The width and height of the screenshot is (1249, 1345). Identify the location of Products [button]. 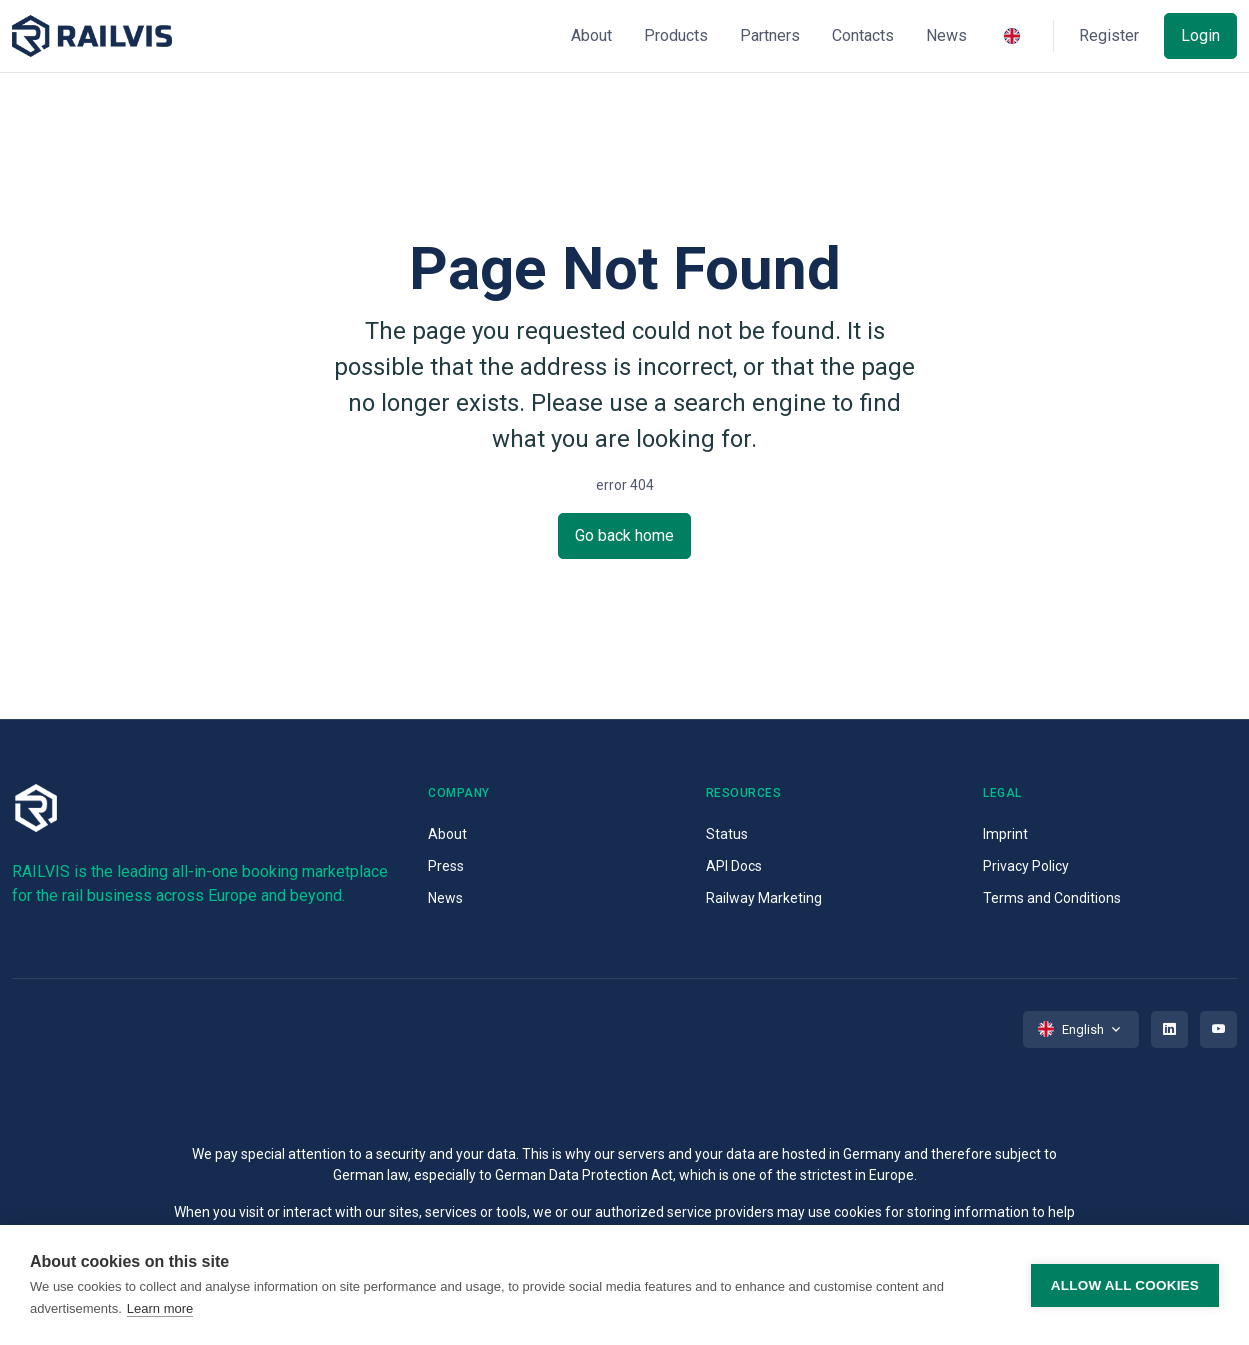
(676, 35).